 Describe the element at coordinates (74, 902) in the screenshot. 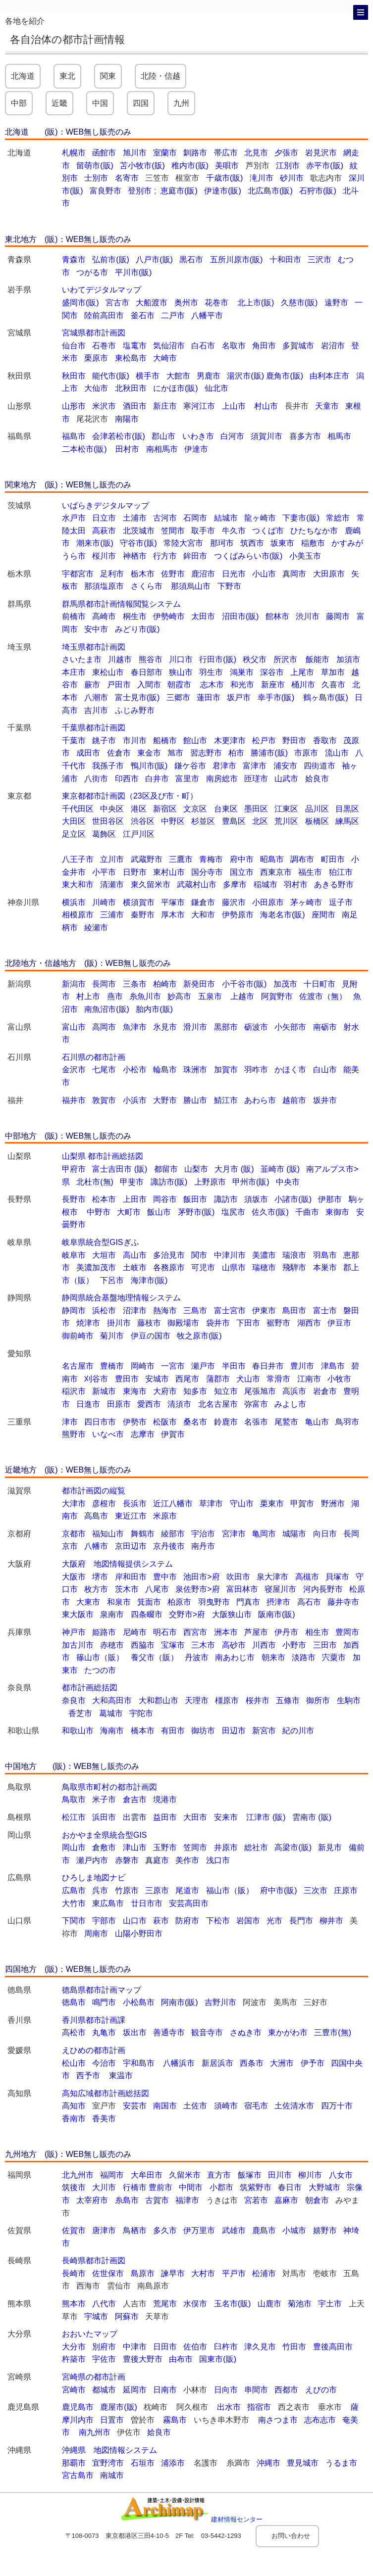

I see `横浜市` at that location.